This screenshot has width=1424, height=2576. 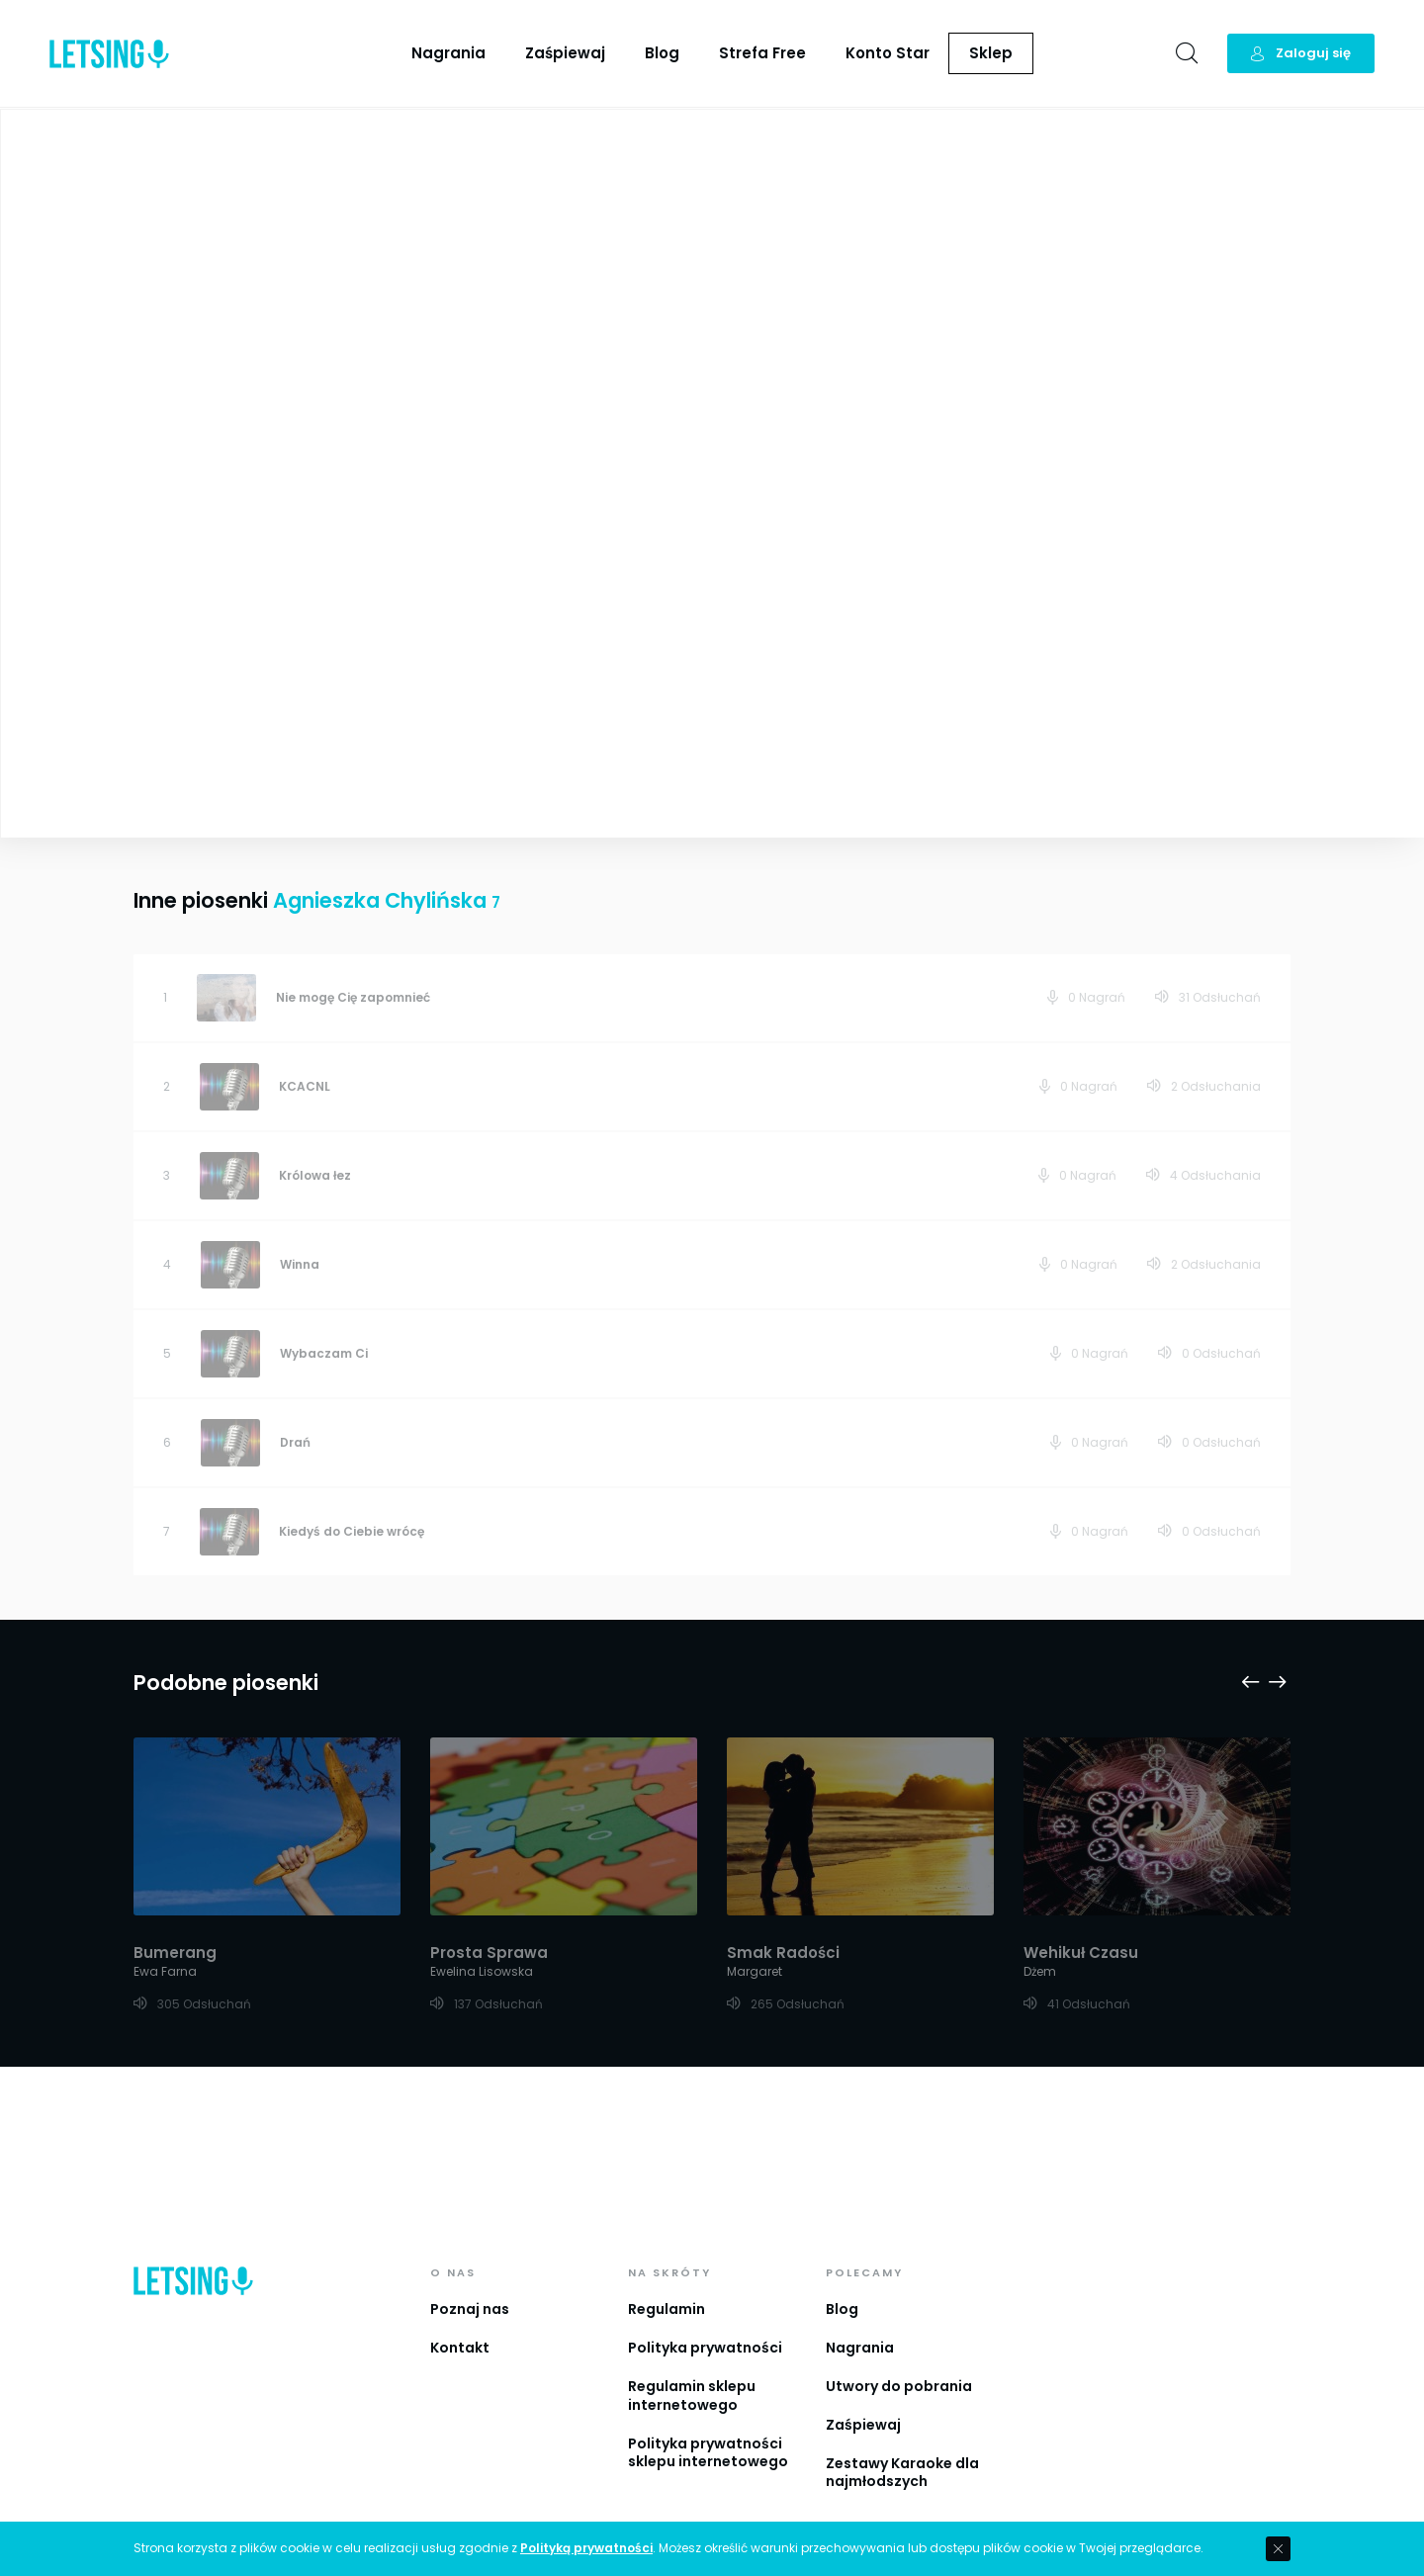 I want to click on Konto Star, so click(x=888, y=53).